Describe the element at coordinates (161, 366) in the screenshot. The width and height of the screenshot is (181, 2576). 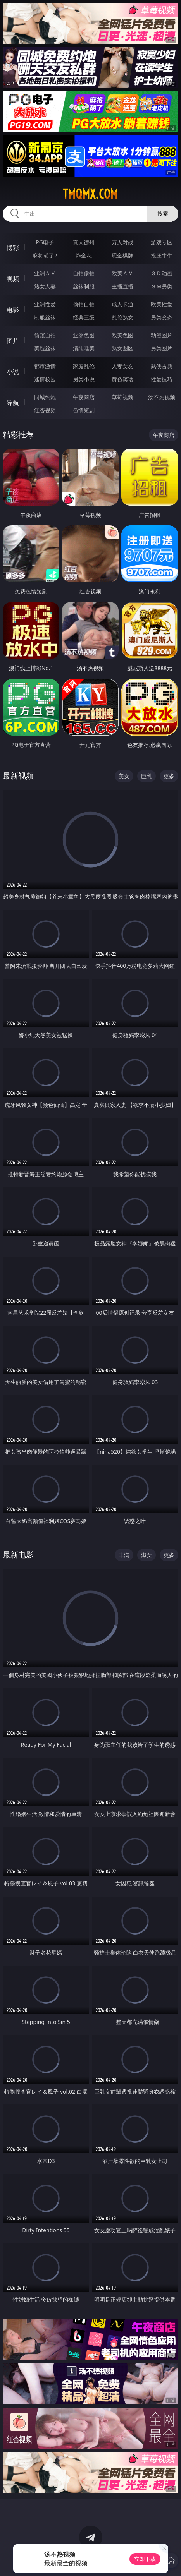
I see `武侠古典` at that location.